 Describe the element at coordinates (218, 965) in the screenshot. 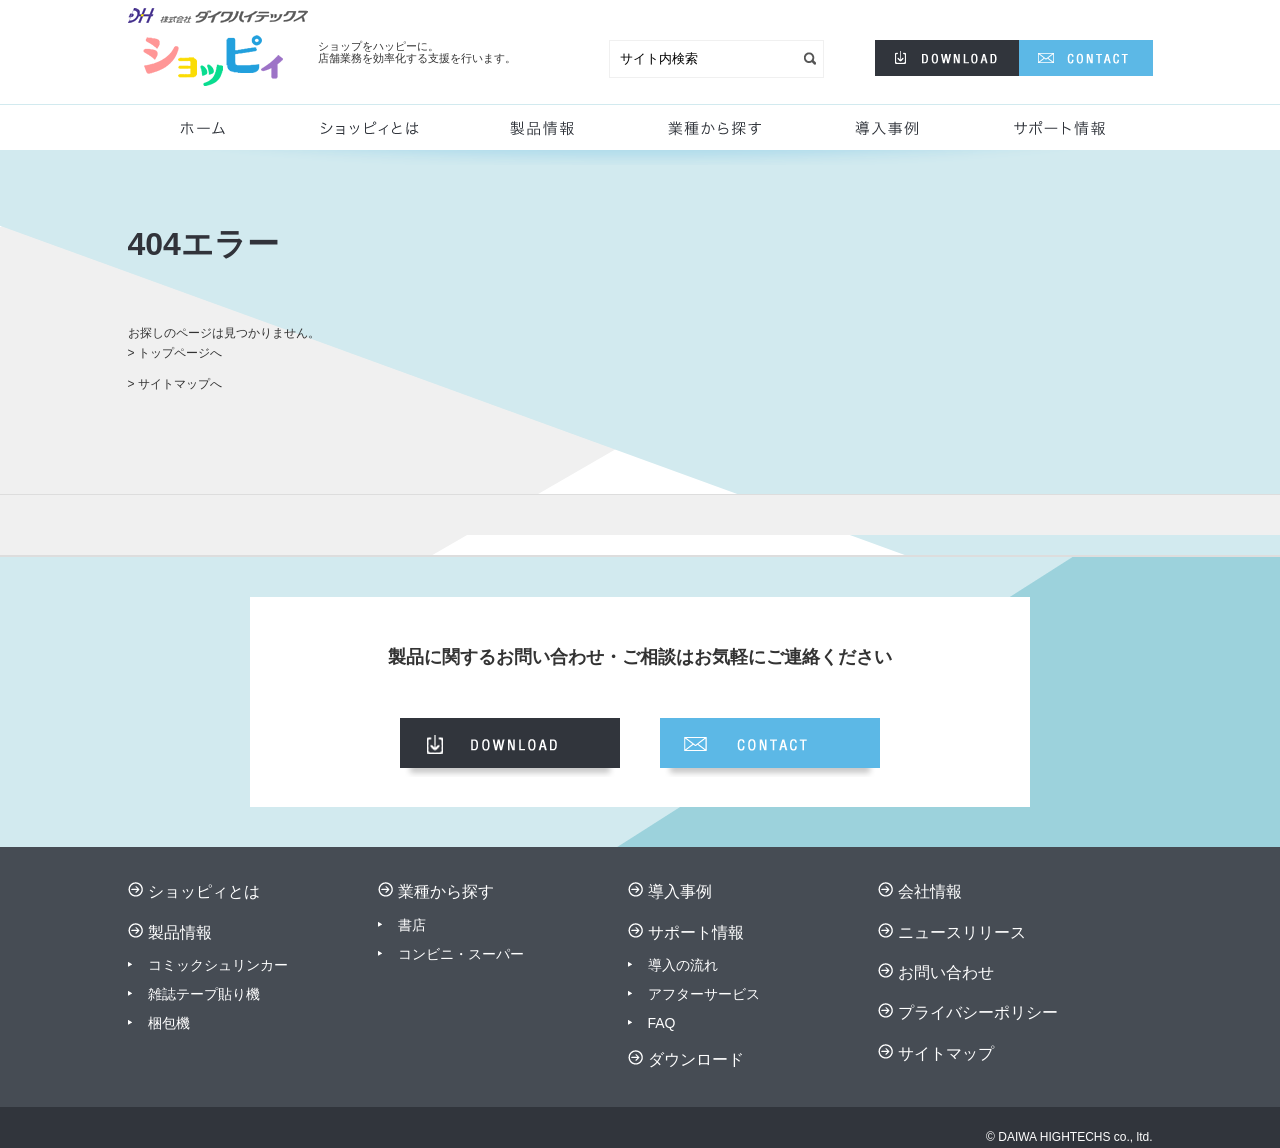

I see `コミックシュリンカー` at that location.